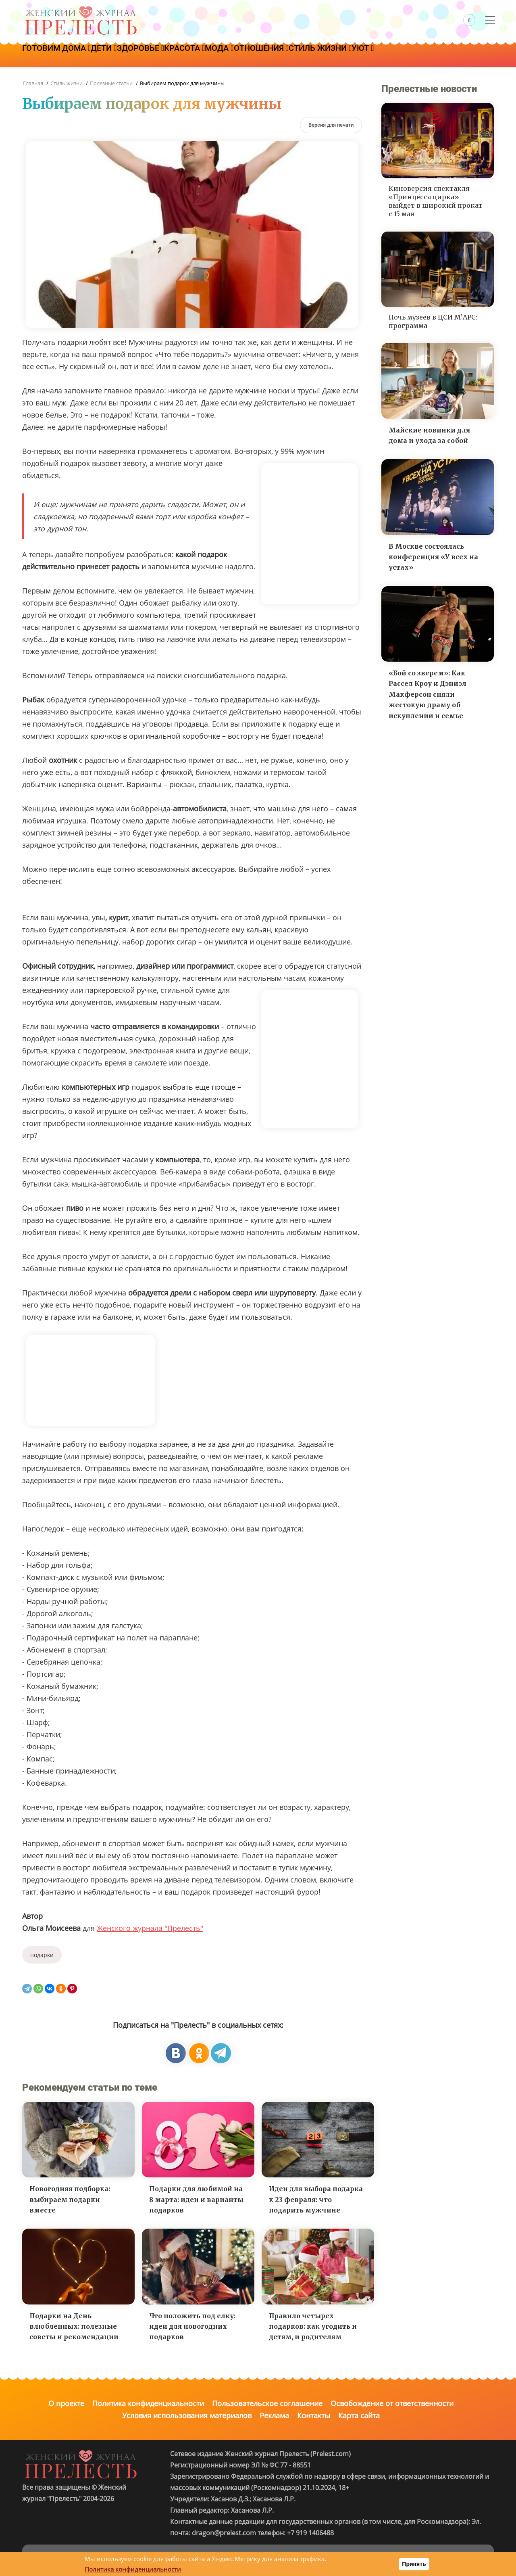  What do you see at coordinates (313, 2415) in the screenshot?
I see `Контакты` at bounding box center [313, 2415].